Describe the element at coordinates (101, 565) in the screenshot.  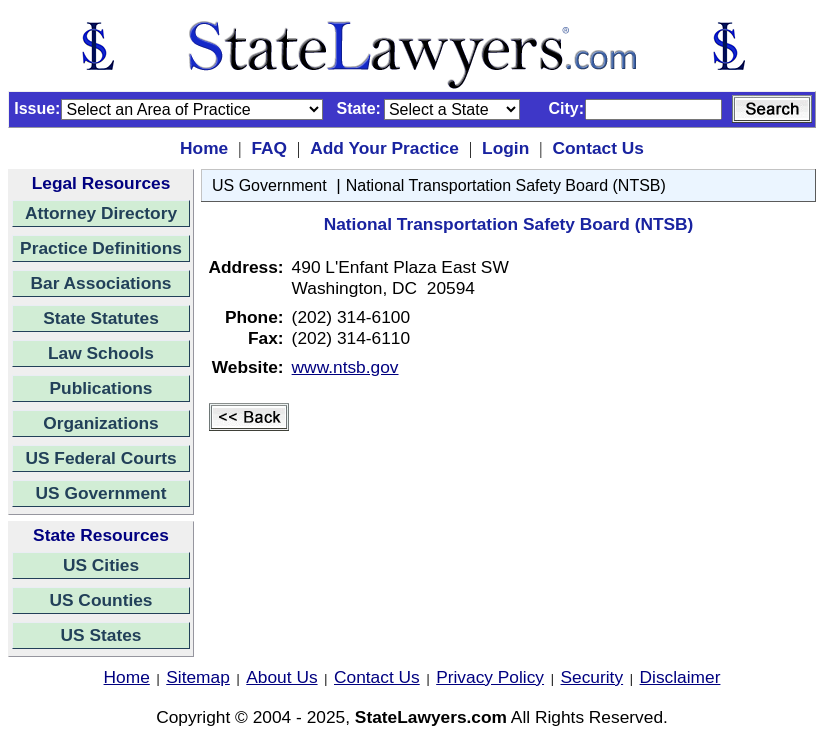
I see `US Cities` at that location.